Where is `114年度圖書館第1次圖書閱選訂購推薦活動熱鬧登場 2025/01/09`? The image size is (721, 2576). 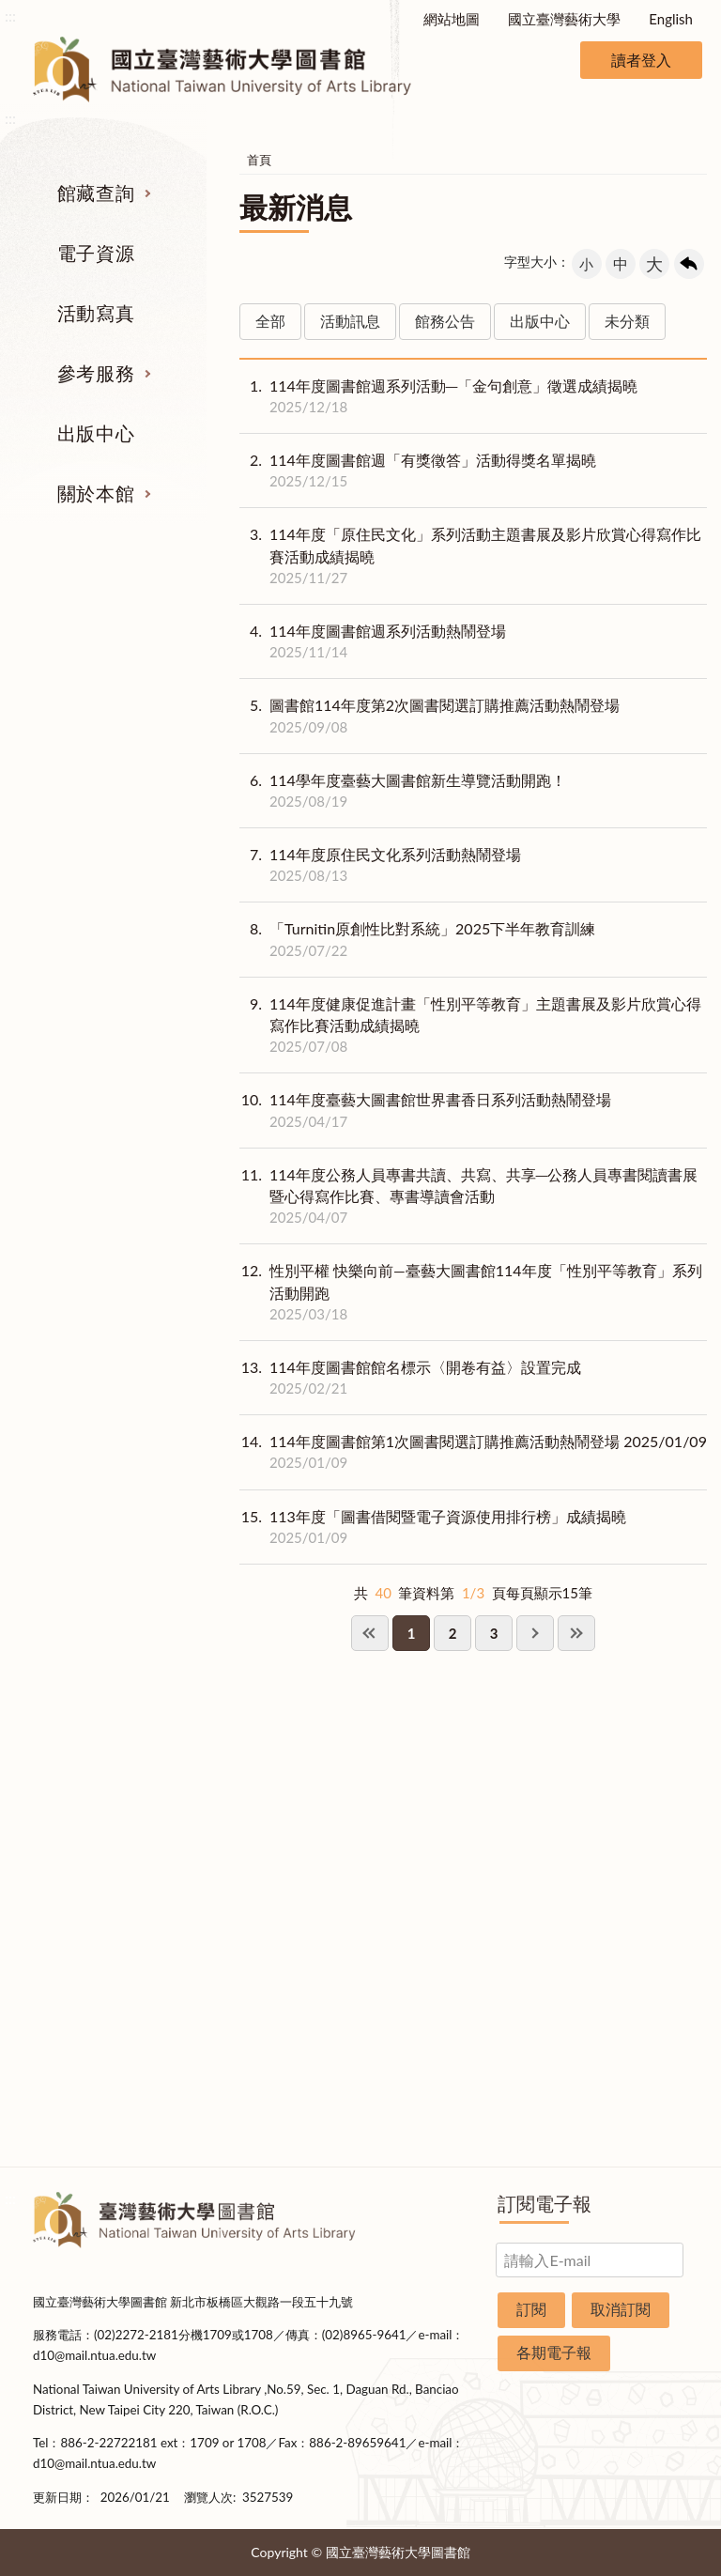 114年度圖書館第1次圖書閱選訂購推薦活動熱鬧登場 2025/01/09 is located at coordinates (473, 1451).